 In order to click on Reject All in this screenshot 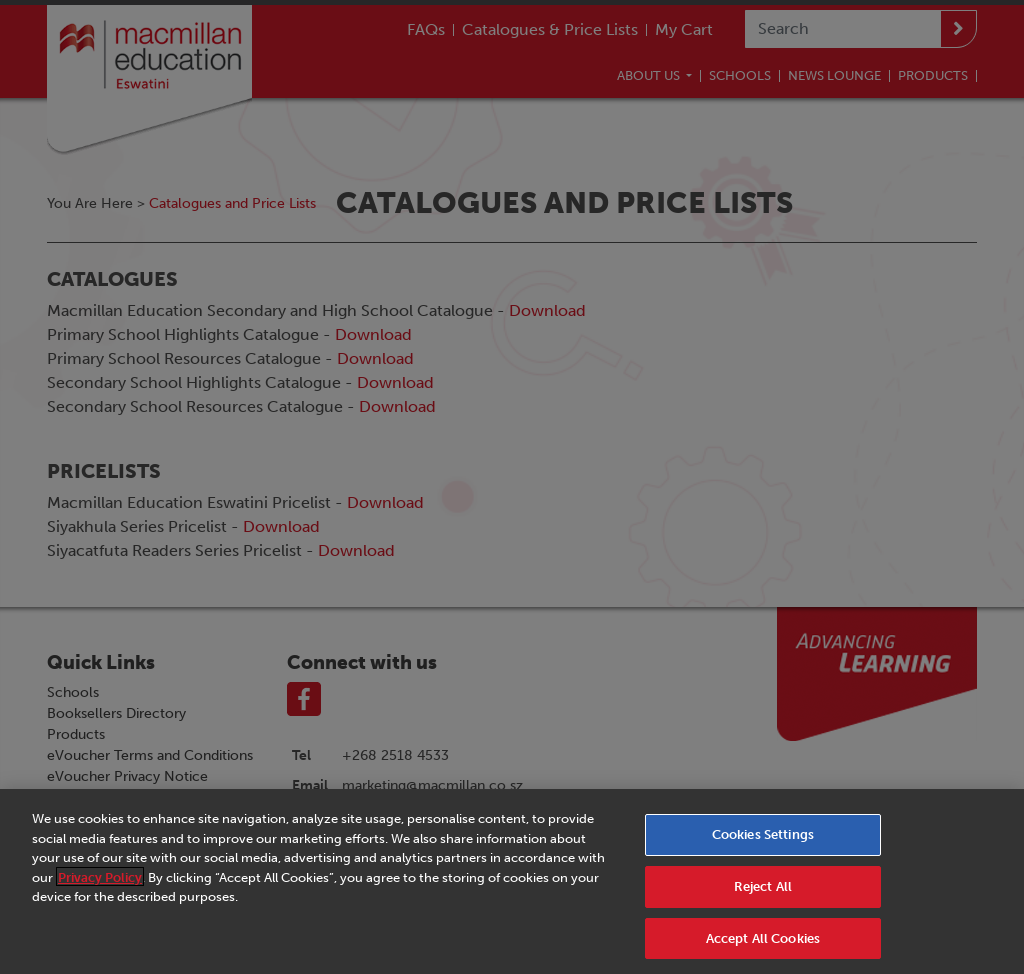, I will do `click(763, 898)`.